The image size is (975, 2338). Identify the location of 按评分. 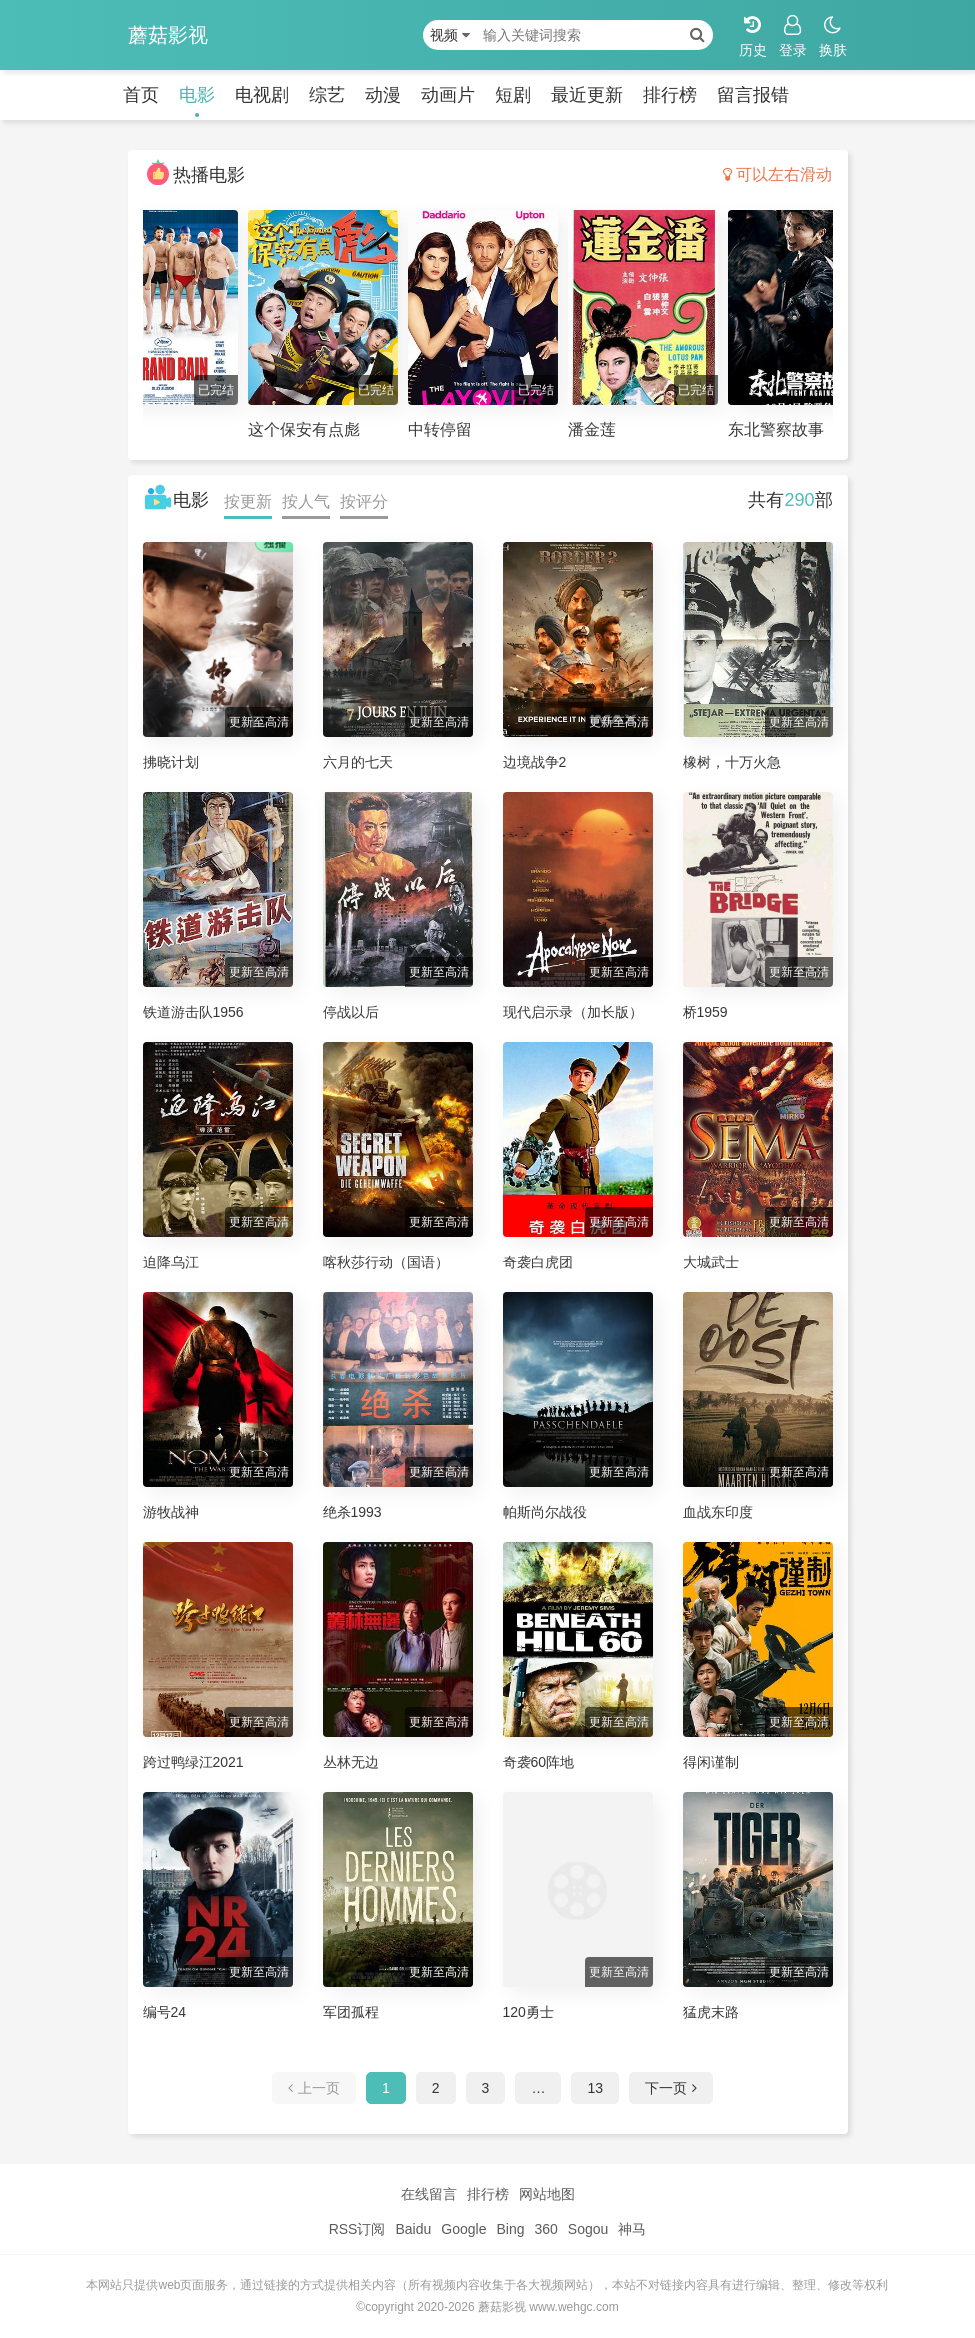
(364, 501).